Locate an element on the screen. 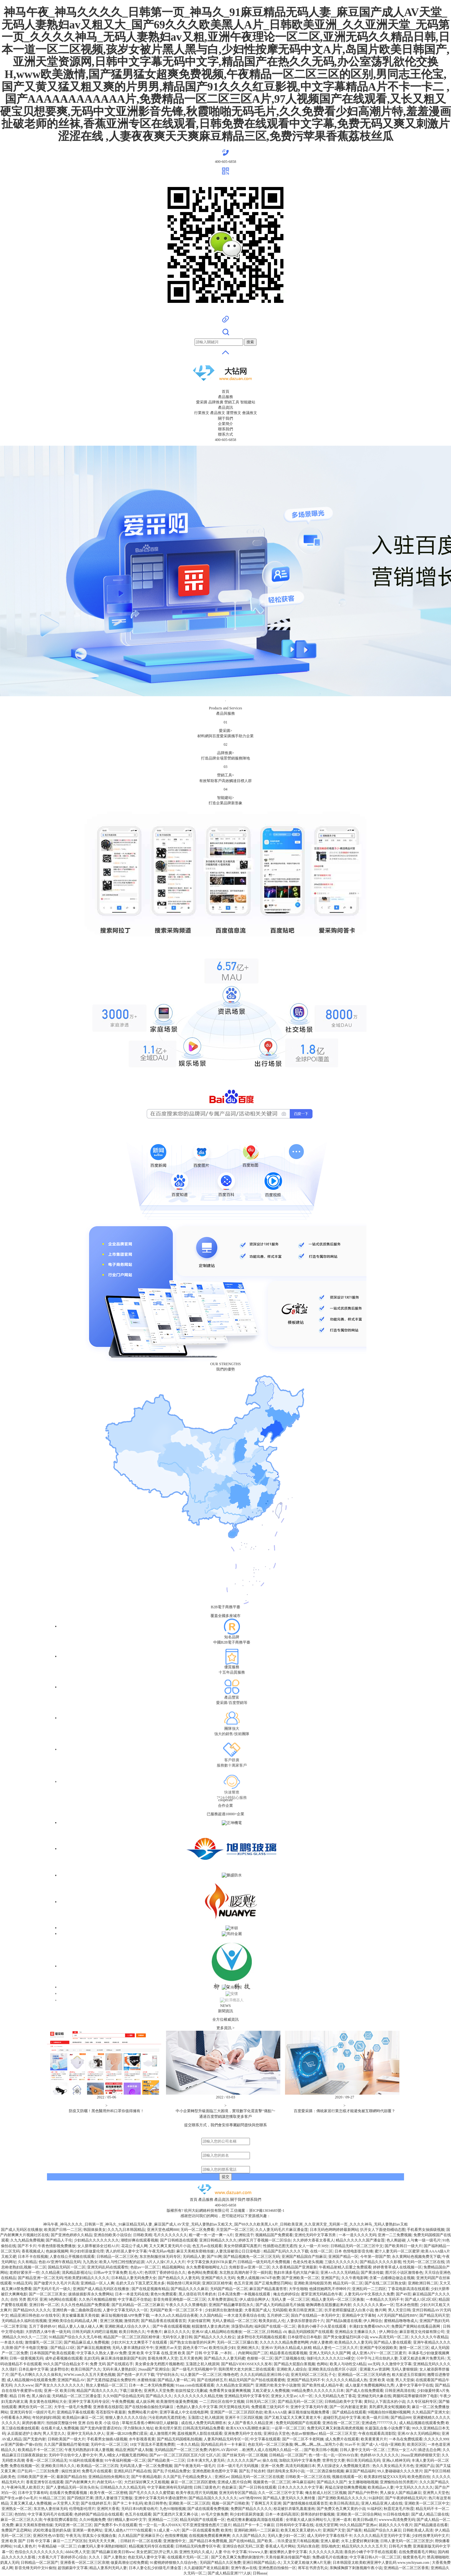 The image size is (451, 2576). 欧美日韩热久久 is located at coordinates (132, 2332).